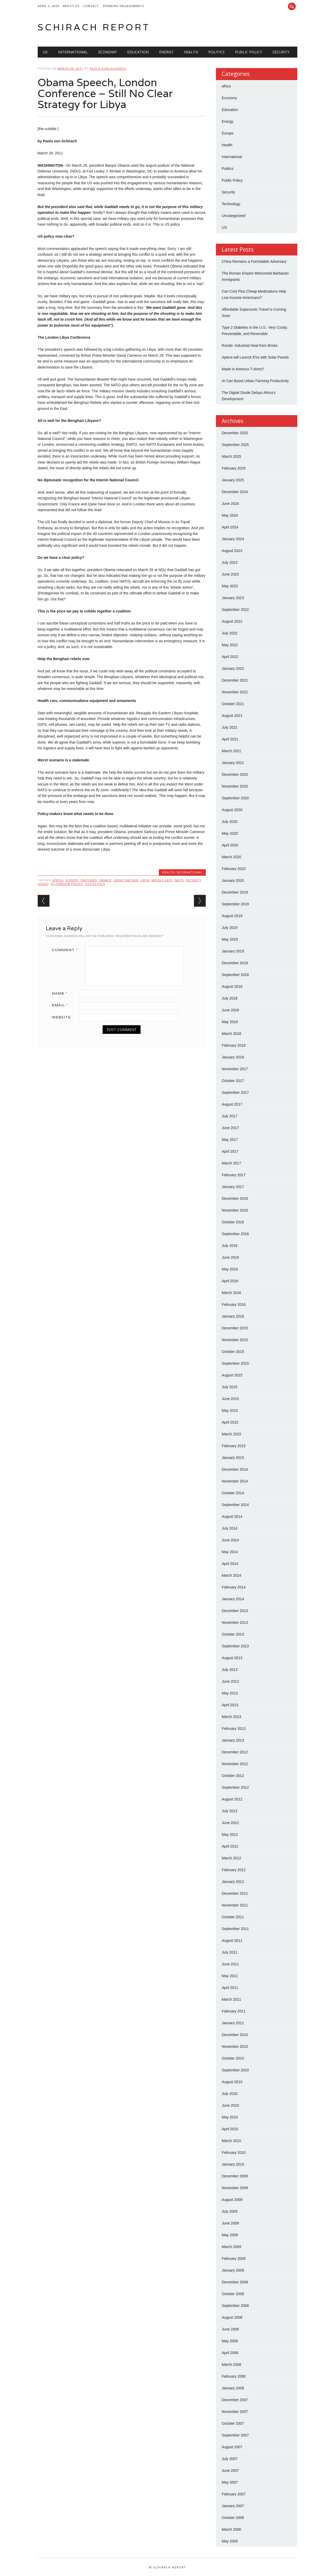 This screenshot has height=2576, width=335. Describe the element at coordinates (233, 2152) in the screenshot. I see `February 2010` at that location.